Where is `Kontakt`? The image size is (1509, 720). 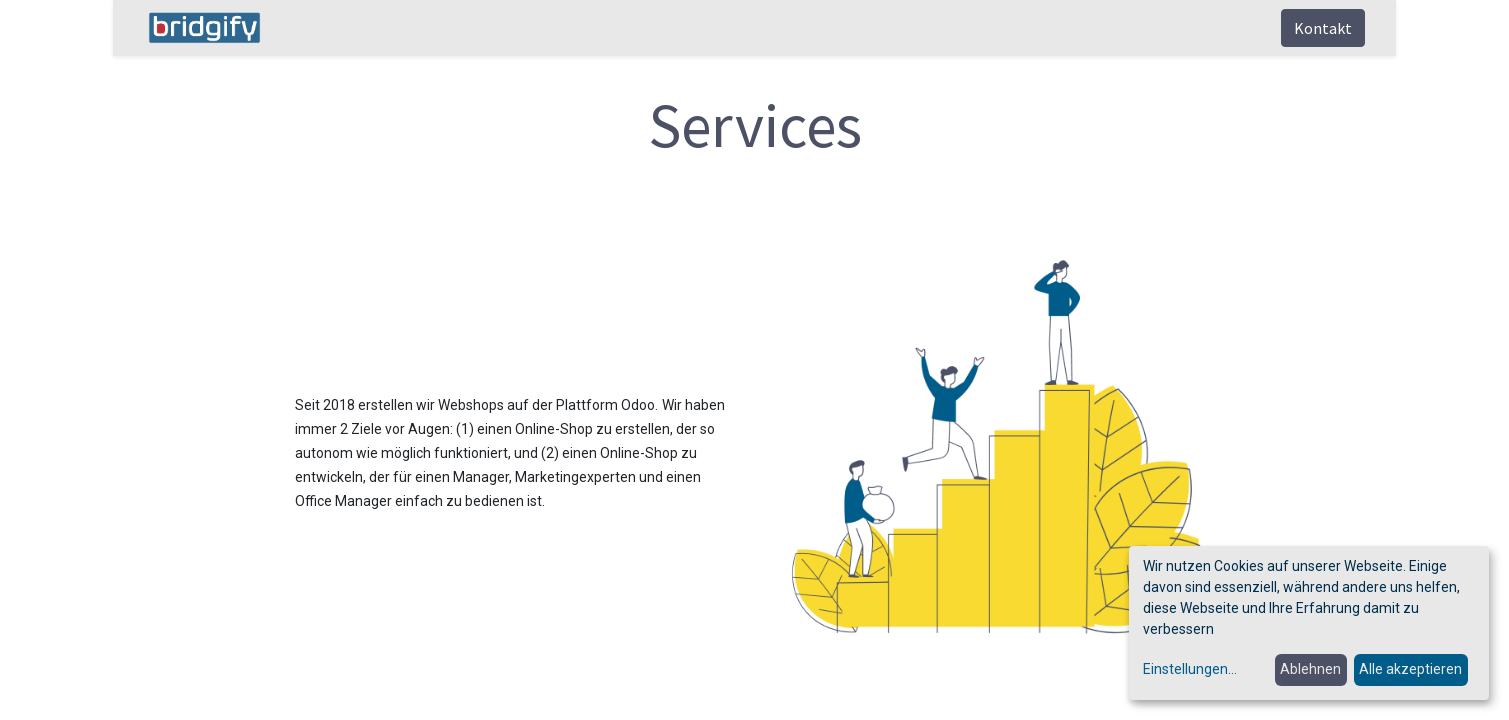 Kontakt is located at coordinates (1323, 28).